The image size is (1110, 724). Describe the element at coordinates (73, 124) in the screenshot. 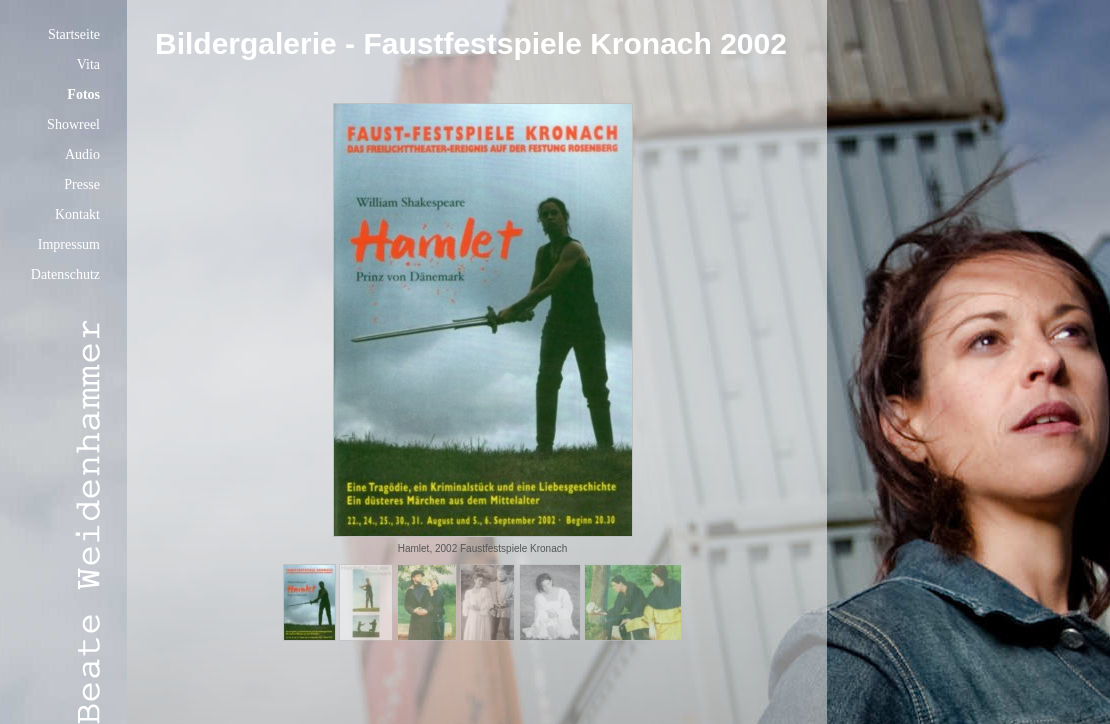

I see `Showreel` at that location.